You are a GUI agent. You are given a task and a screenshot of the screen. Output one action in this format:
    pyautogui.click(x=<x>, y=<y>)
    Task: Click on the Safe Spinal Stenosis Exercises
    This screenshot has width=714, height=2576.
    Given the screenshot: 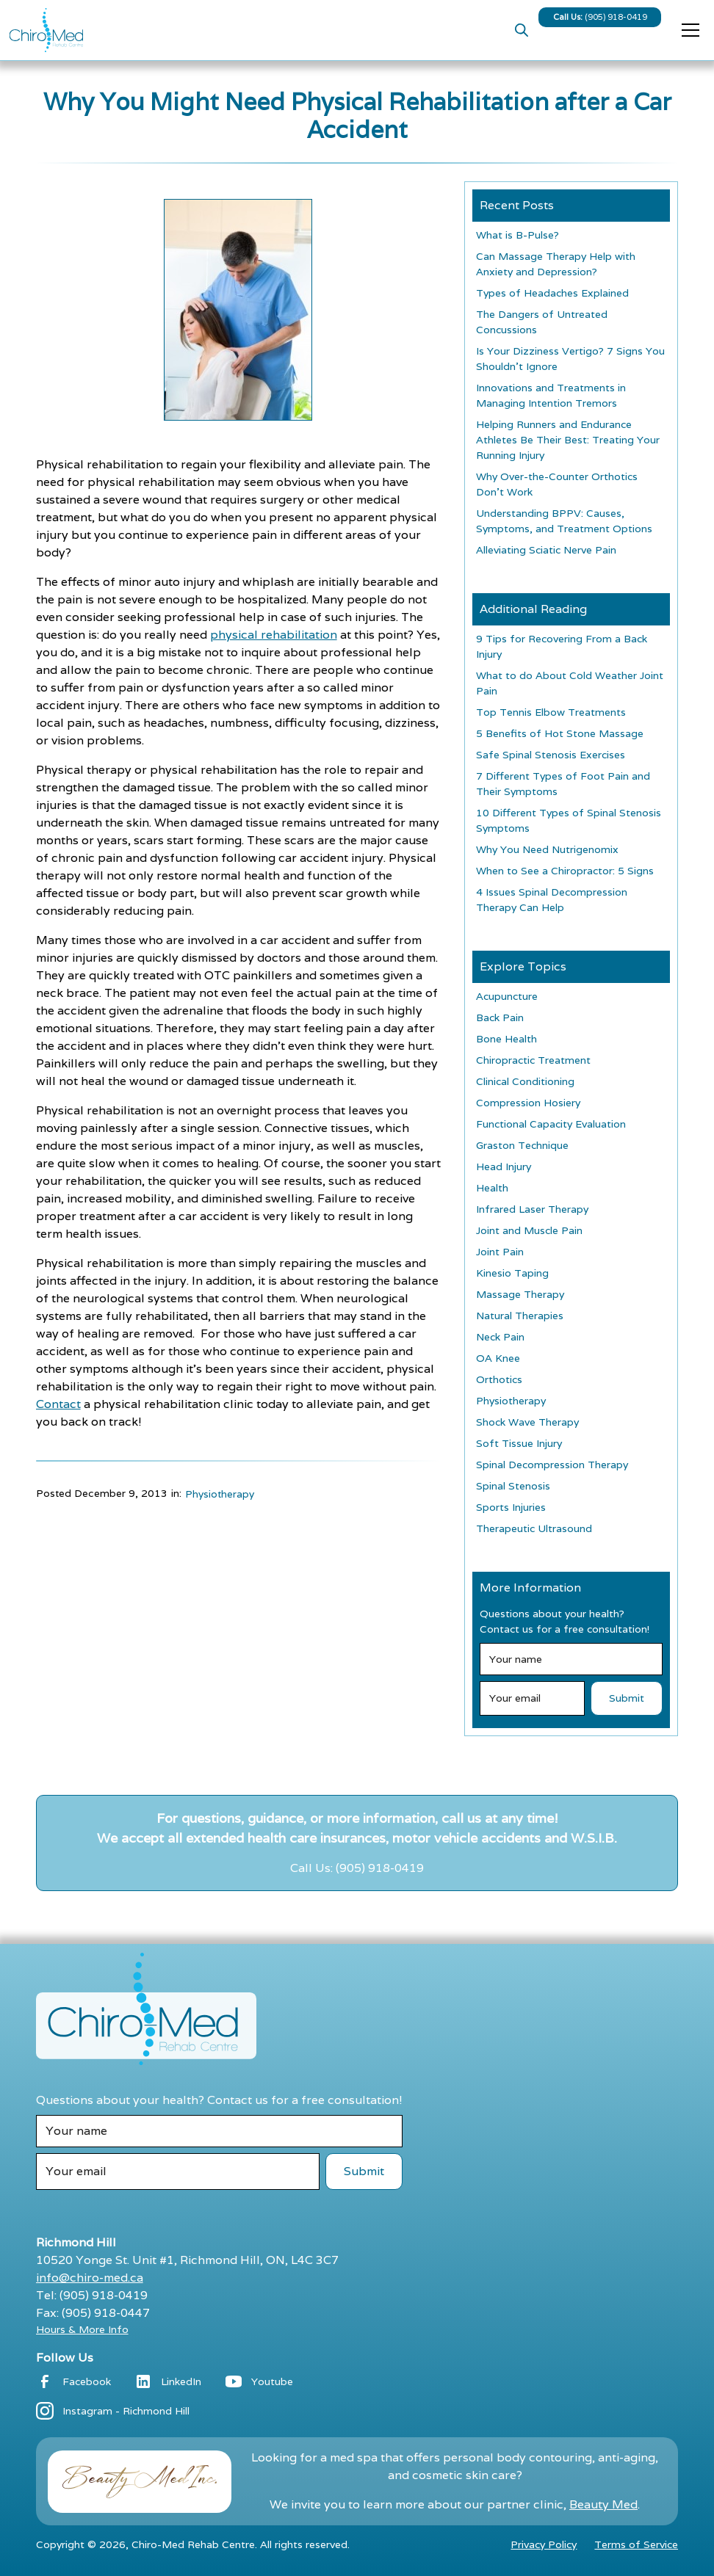 What is the action you would take?
    pyautogui.click(x=550, y=754)
    